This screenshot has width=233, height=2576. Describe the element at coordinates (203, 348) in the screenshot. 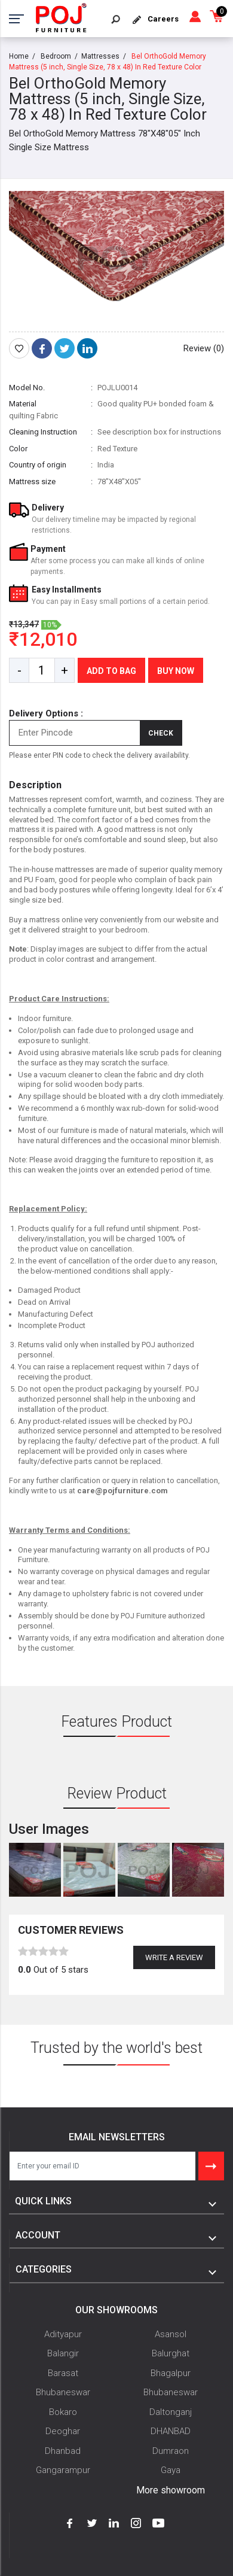

I see `Review (0)` at that location.